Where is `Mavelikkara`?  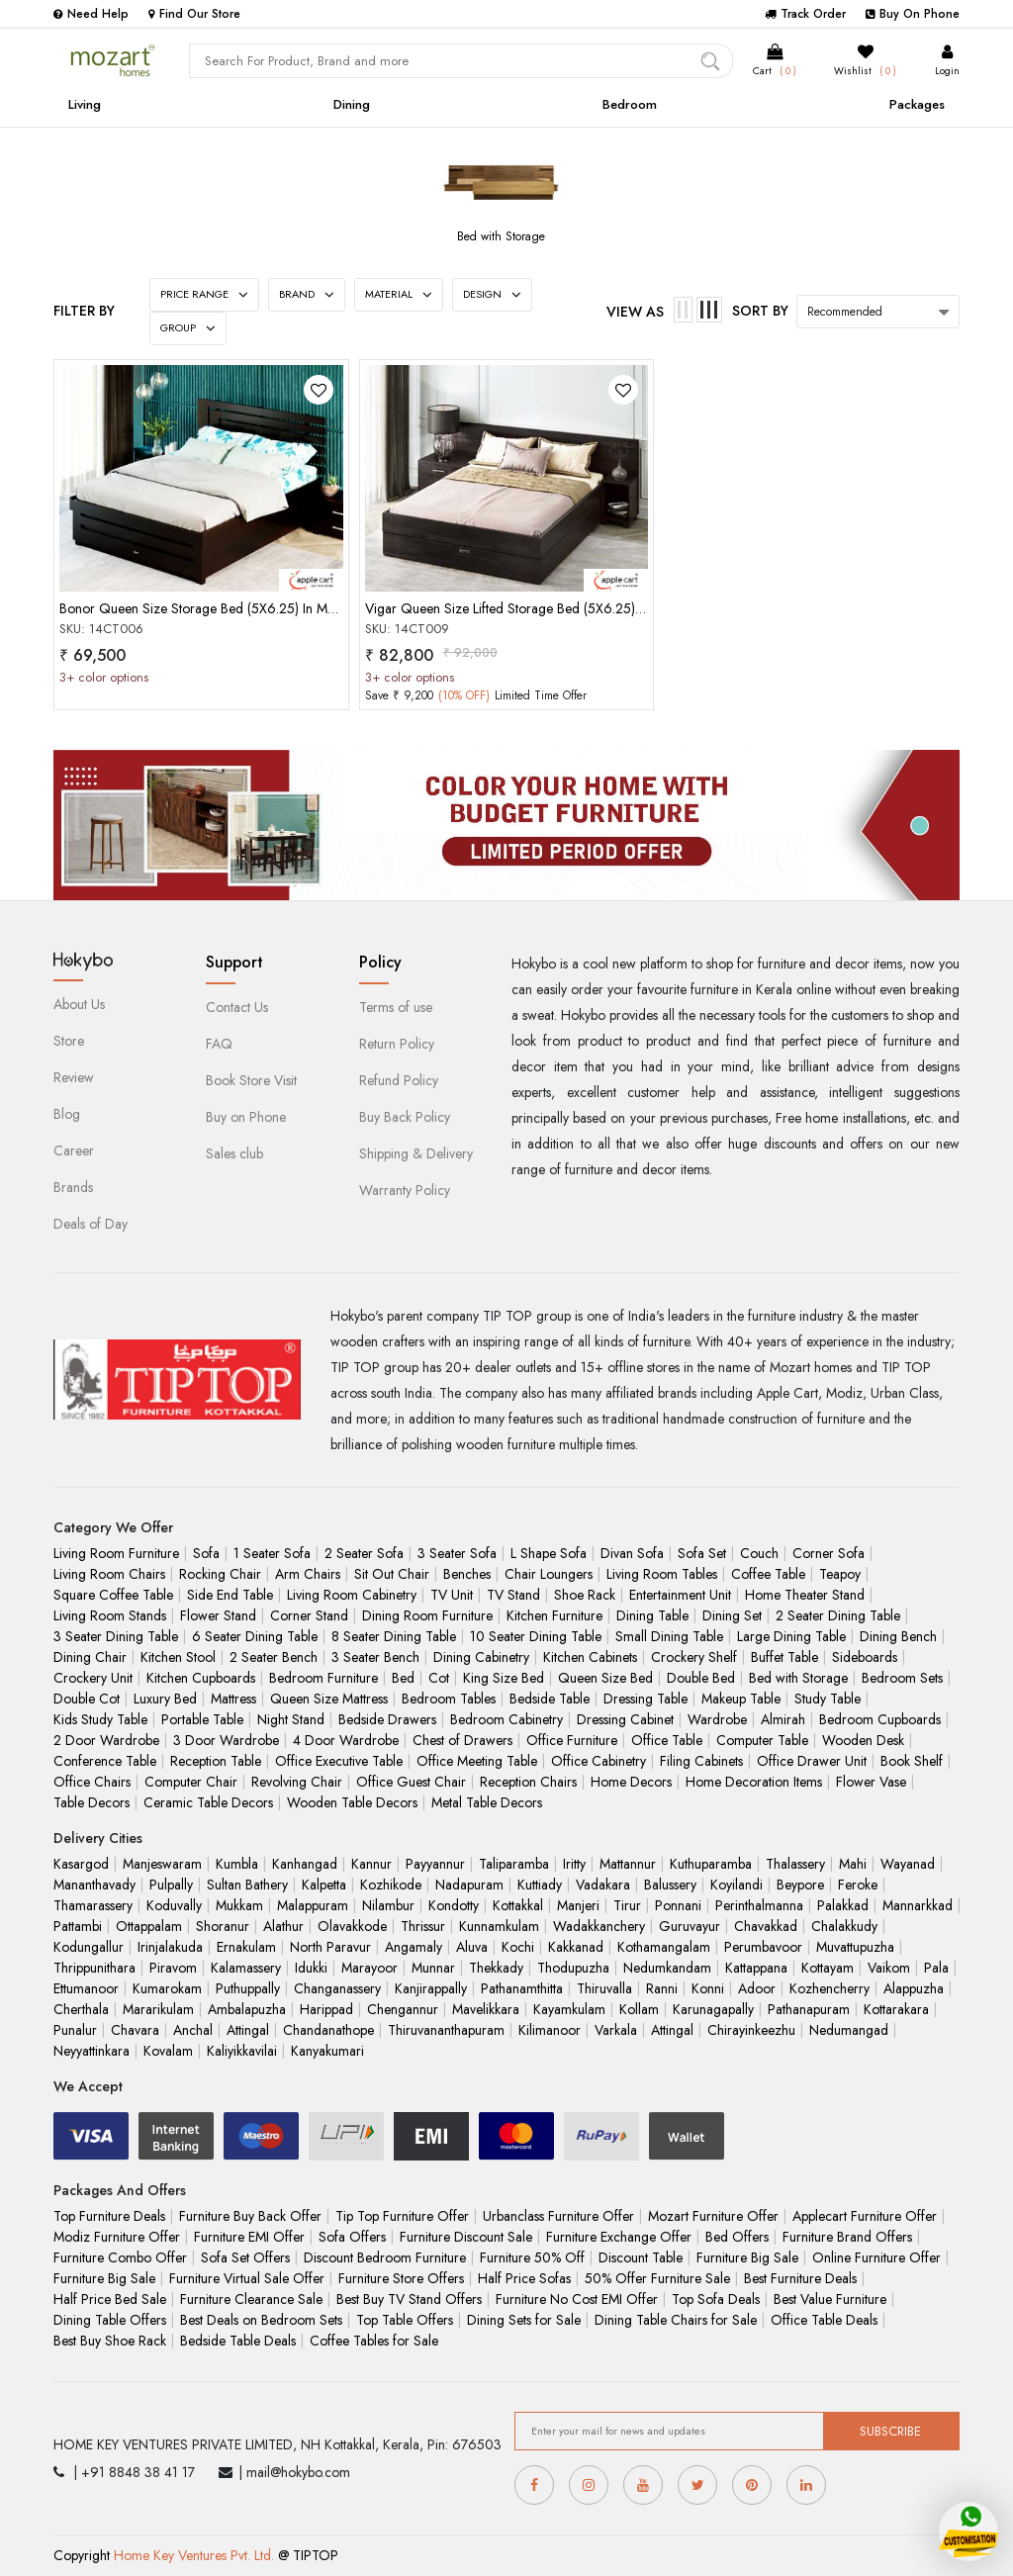 Mavelikkara is located at coordinates (485, 2009).